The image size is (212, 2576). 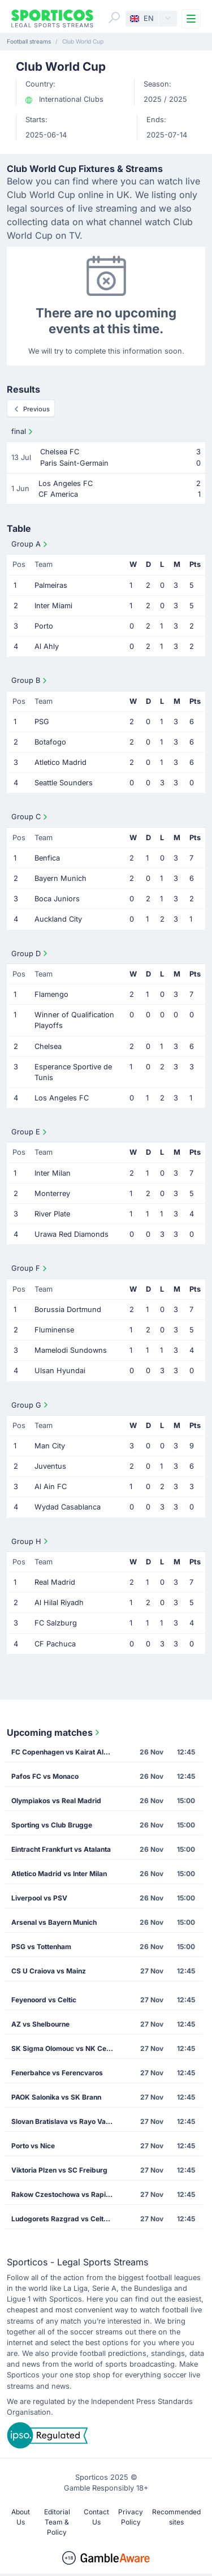 I want to click on SK Sigma Olomouc vs NK Celje, so click(x=62, y=2048).